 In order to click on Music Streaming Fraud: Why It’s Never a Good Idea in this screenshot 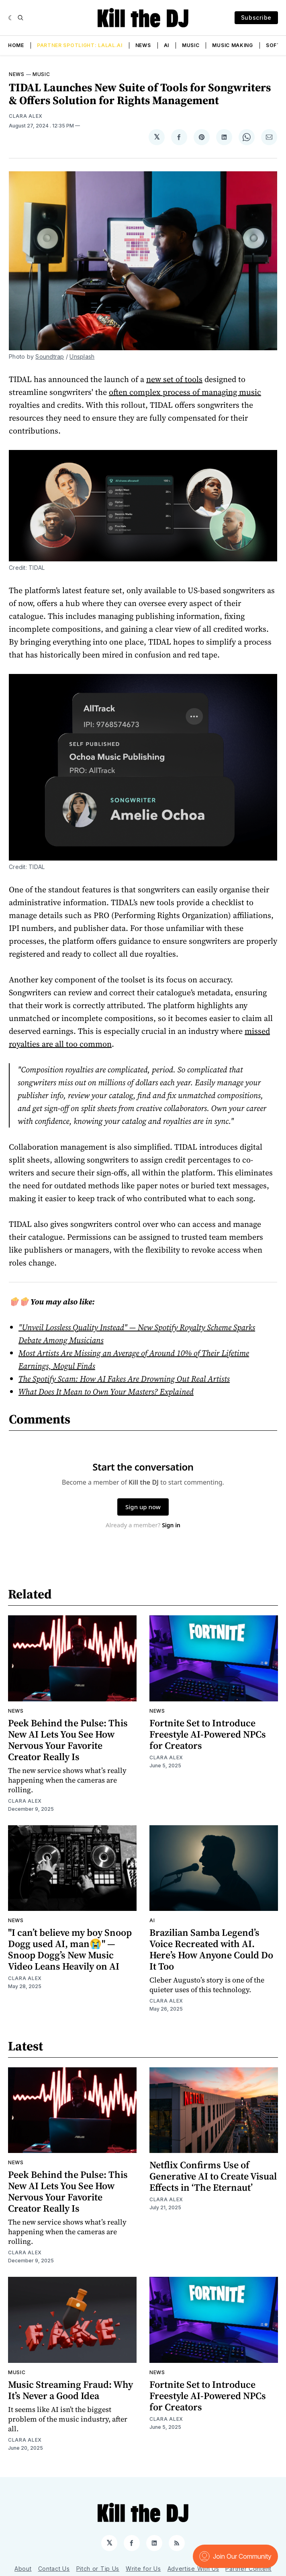, I will do `click(70, 2390)`.